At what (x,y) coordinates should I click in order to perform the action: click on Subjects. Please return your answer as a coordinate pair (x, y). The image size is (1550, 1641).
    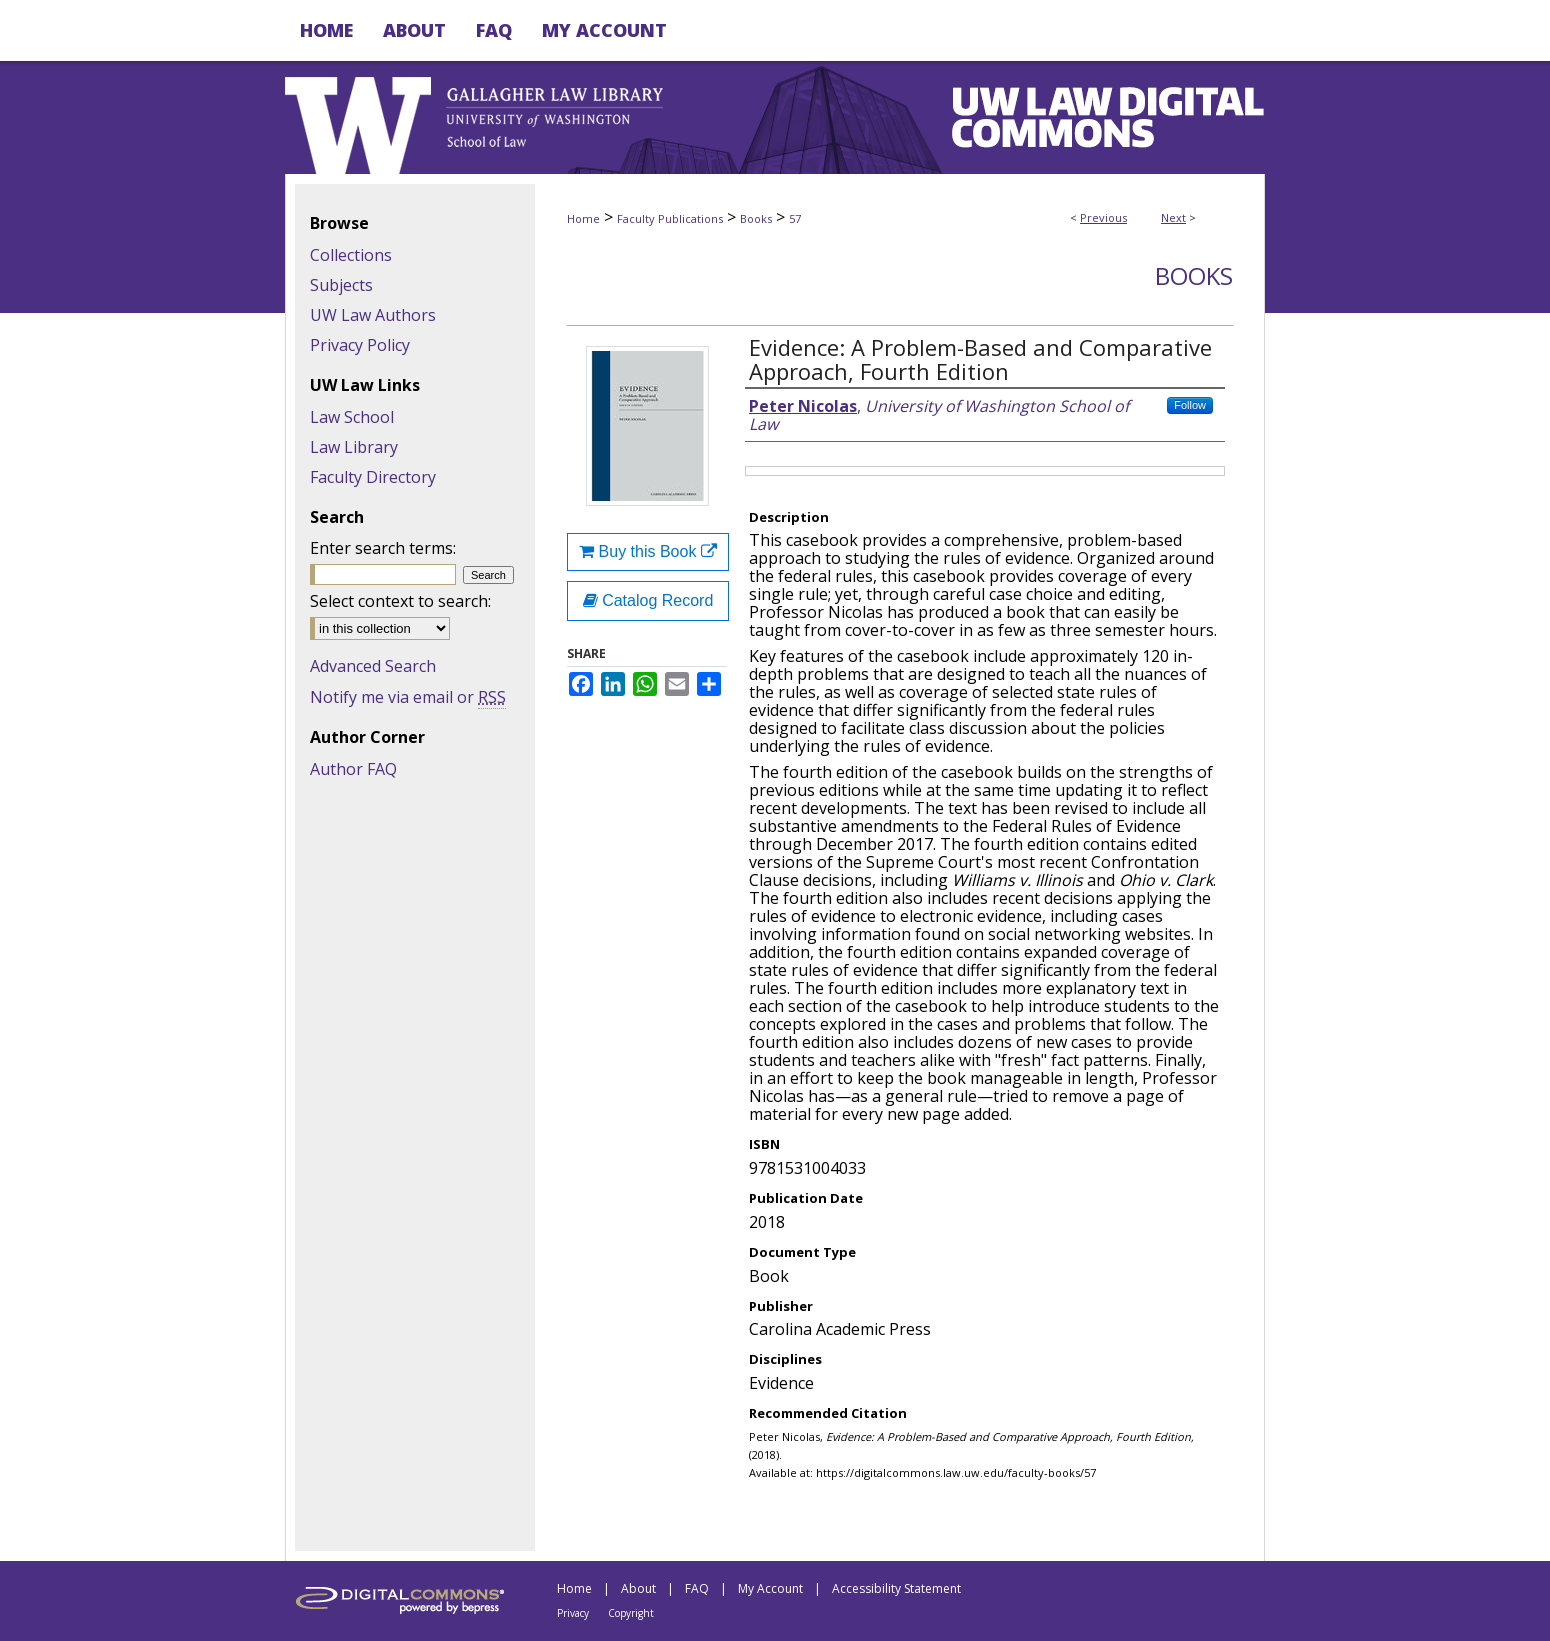
    Looking at the image, I should click on (341, 285).